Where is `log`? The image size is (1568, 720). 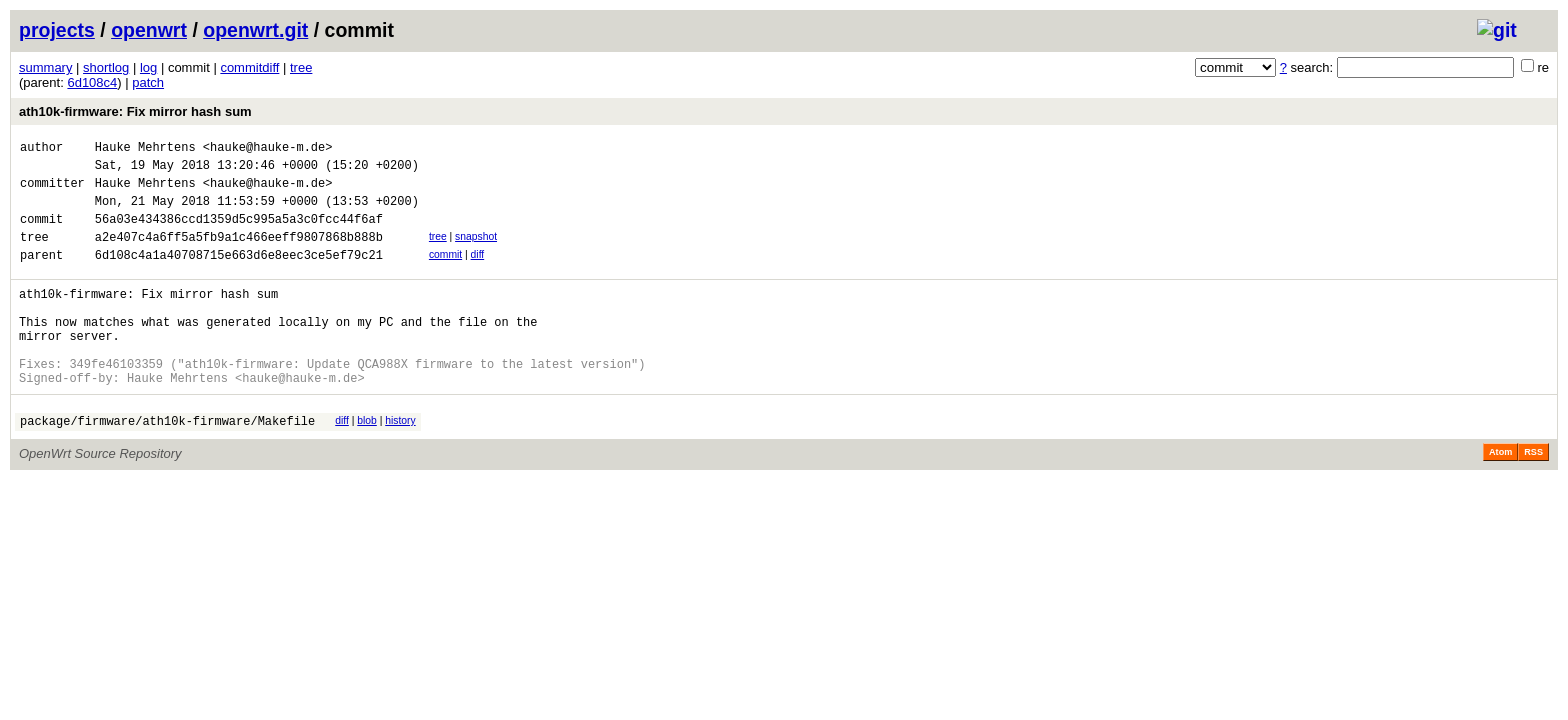 log is located at coordinates (148, 67).